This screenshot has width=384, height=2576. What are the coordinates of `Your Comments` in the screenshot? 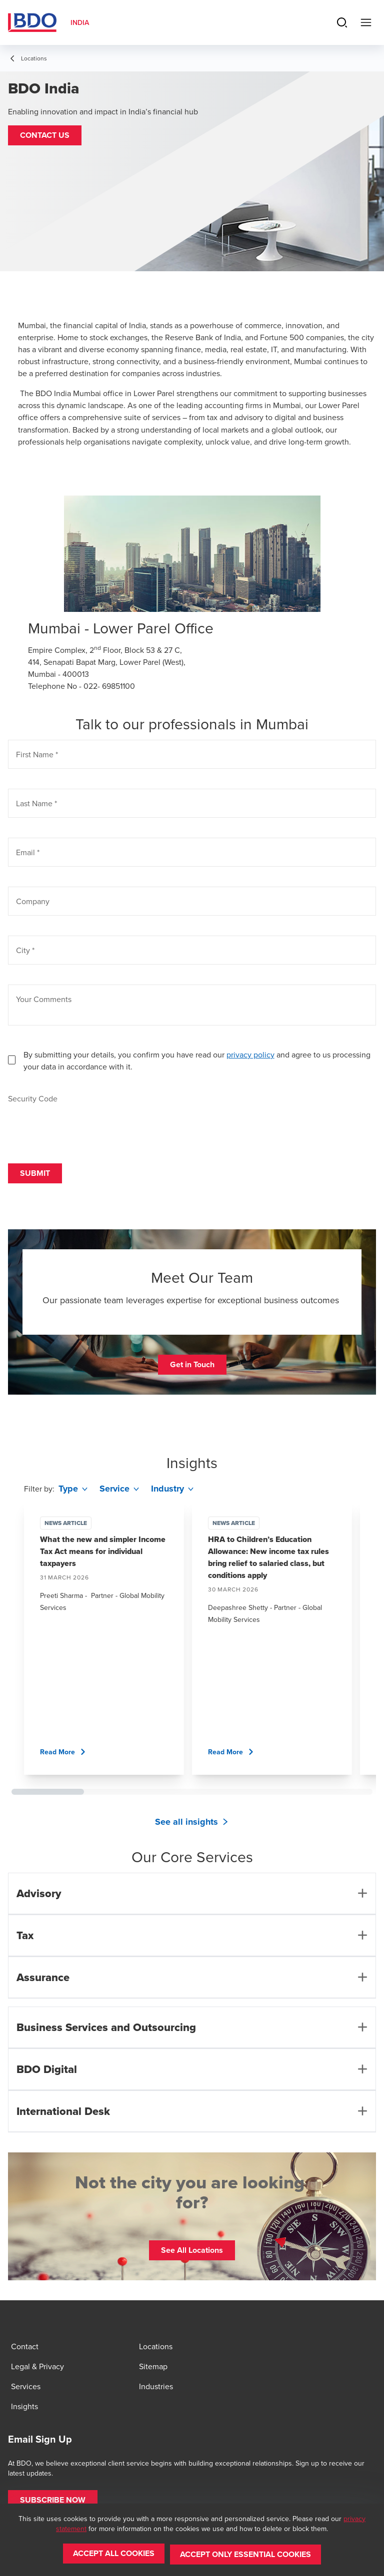 It's located at (44, 999).